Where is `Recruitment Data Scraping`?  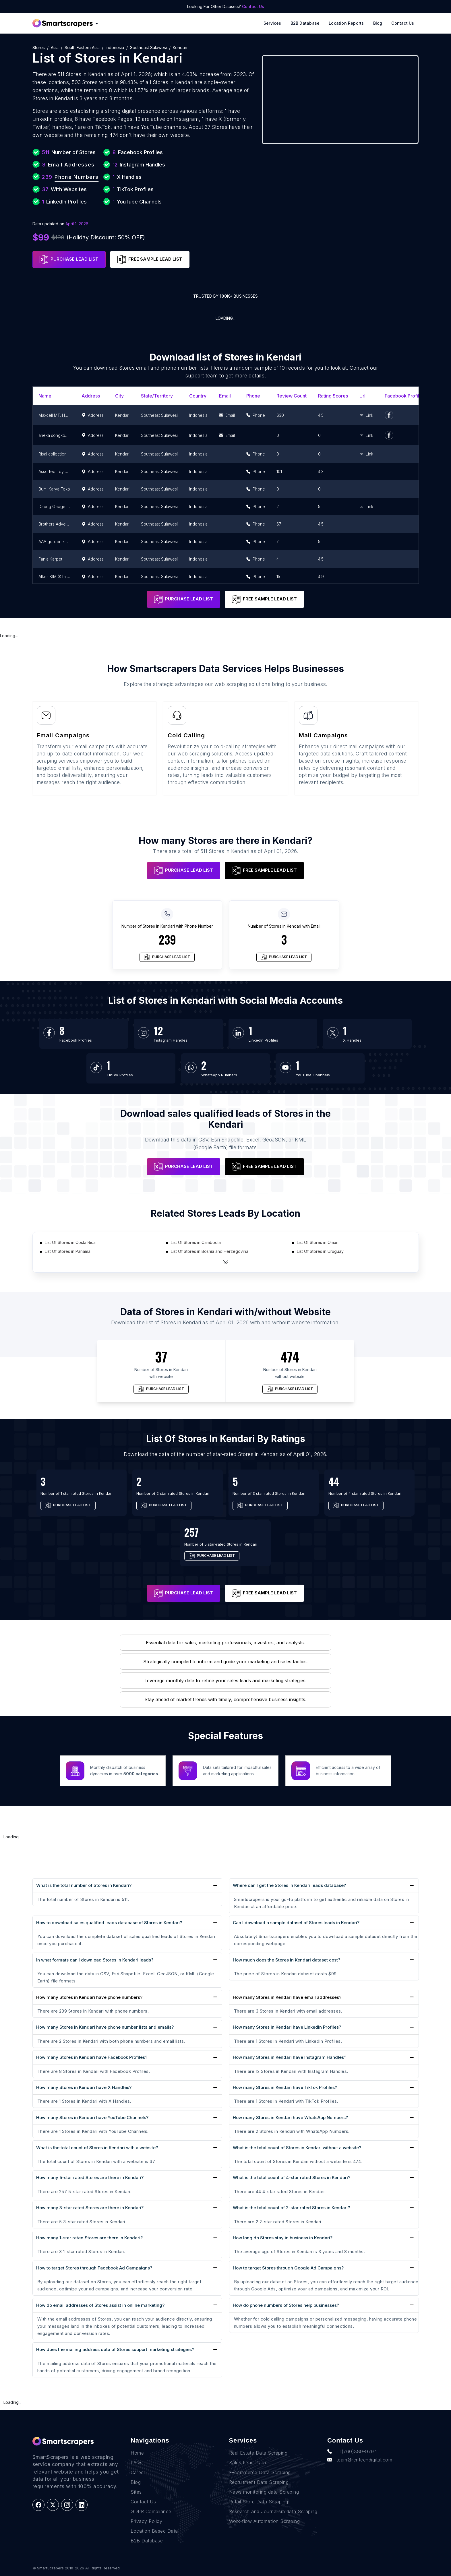
Recruitment Data Scraping is located at coordinates (259, 2482).